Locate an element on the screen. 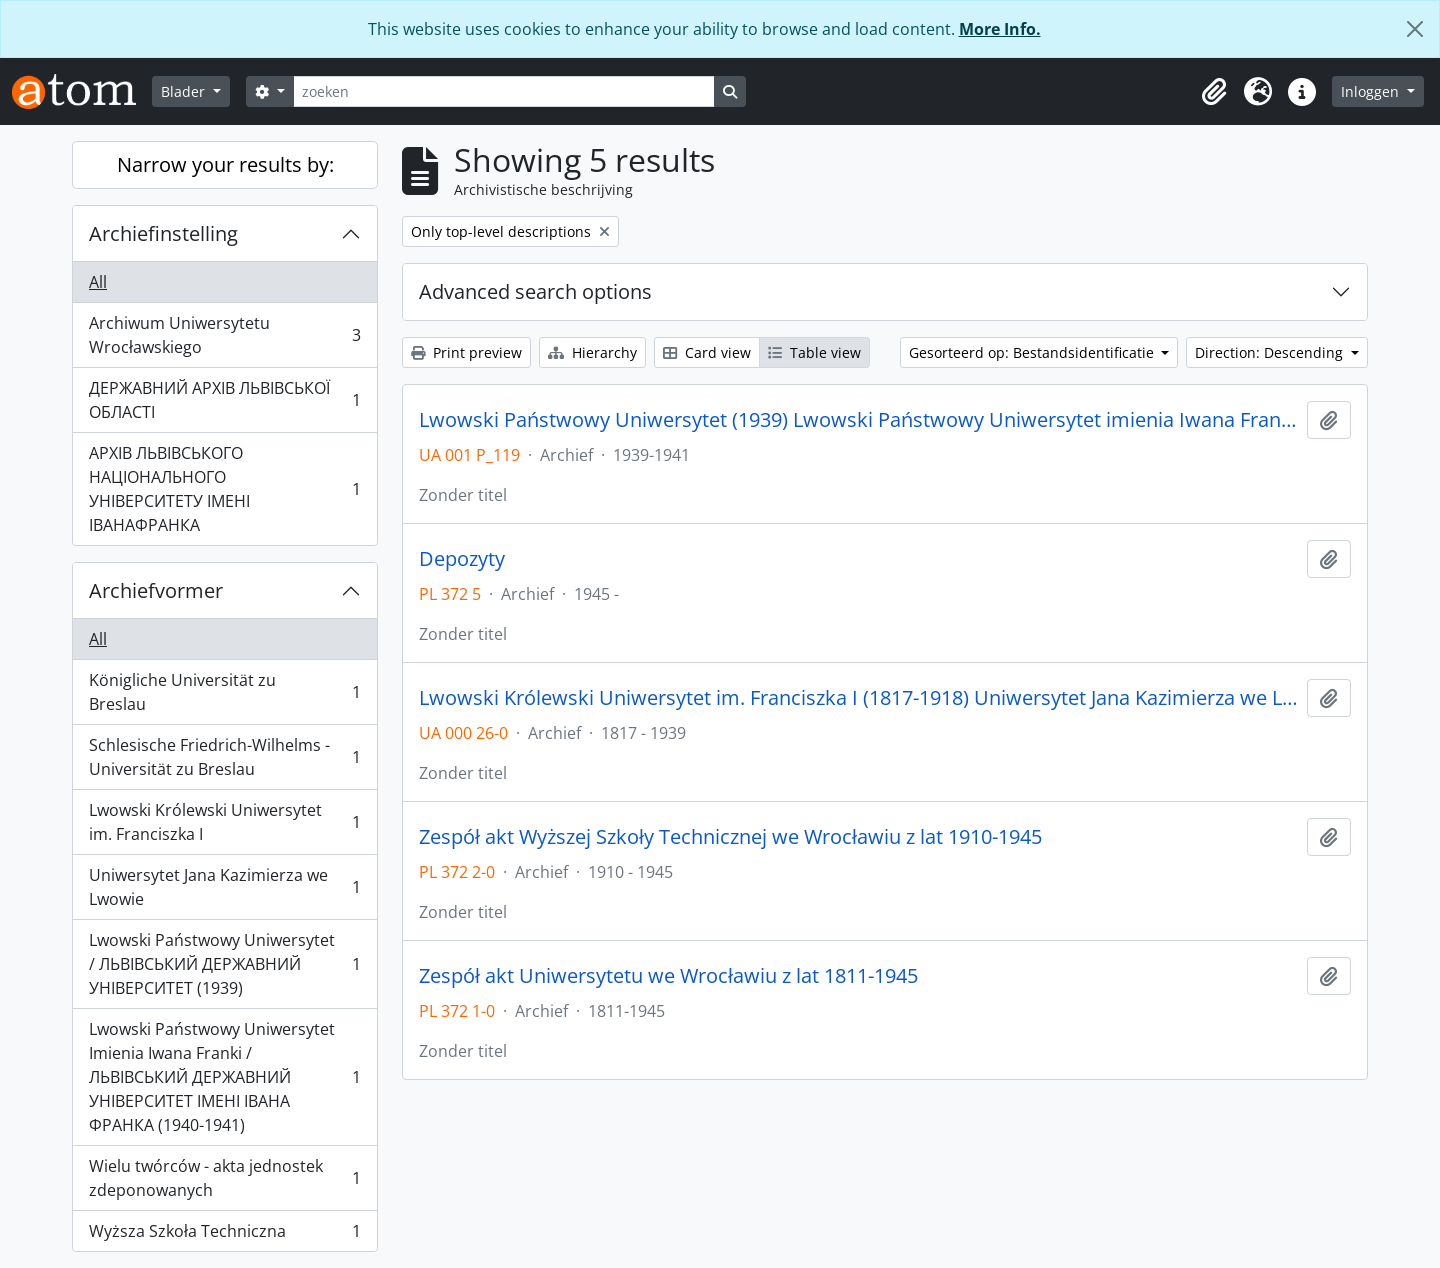 This screenshot has height=1268, width=1440. Narrow your results by: is located at coordinates (225, 164).